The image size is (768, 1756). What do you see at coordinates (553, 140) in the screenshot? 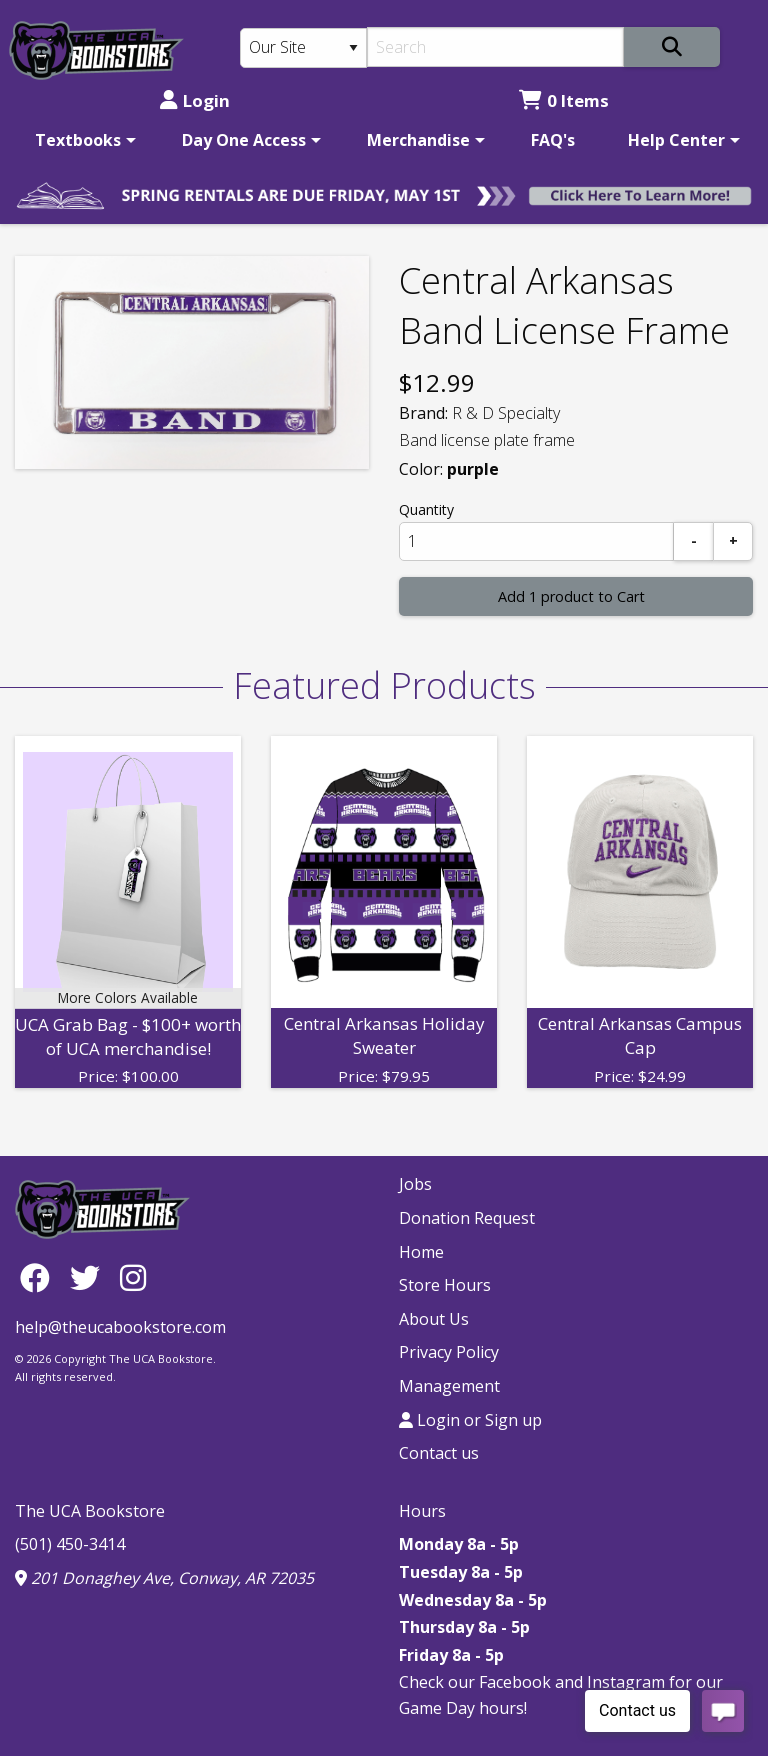
I see `FAQ's` at bounding box center [553, 140].